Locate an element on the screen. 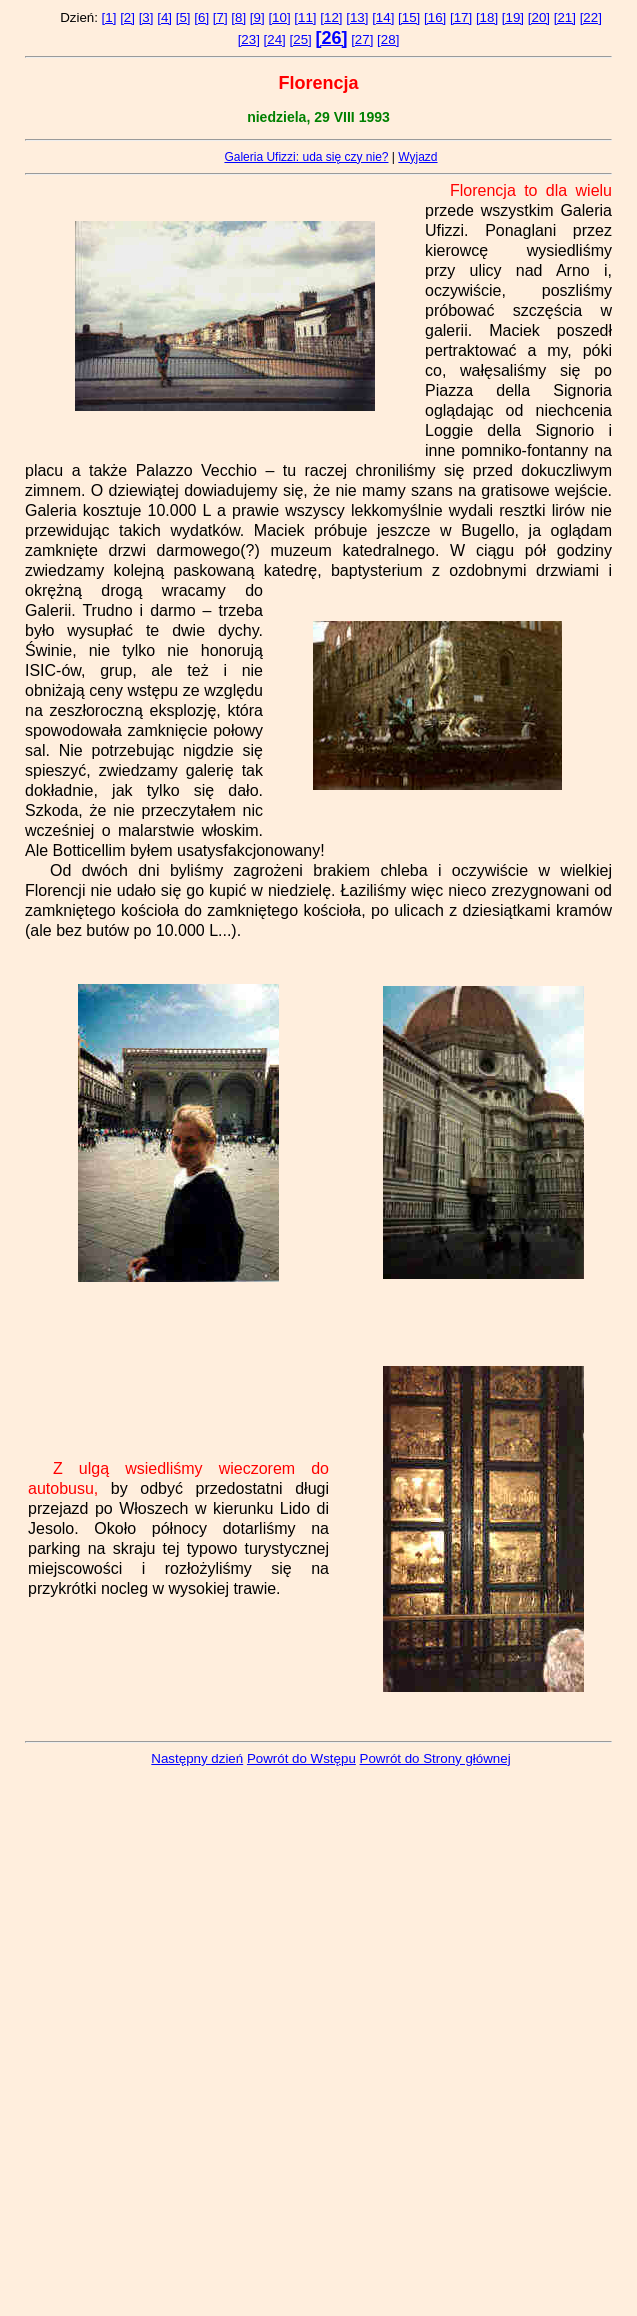 The image size is (637, 2316). [20] is located at coordinates (539, 17).